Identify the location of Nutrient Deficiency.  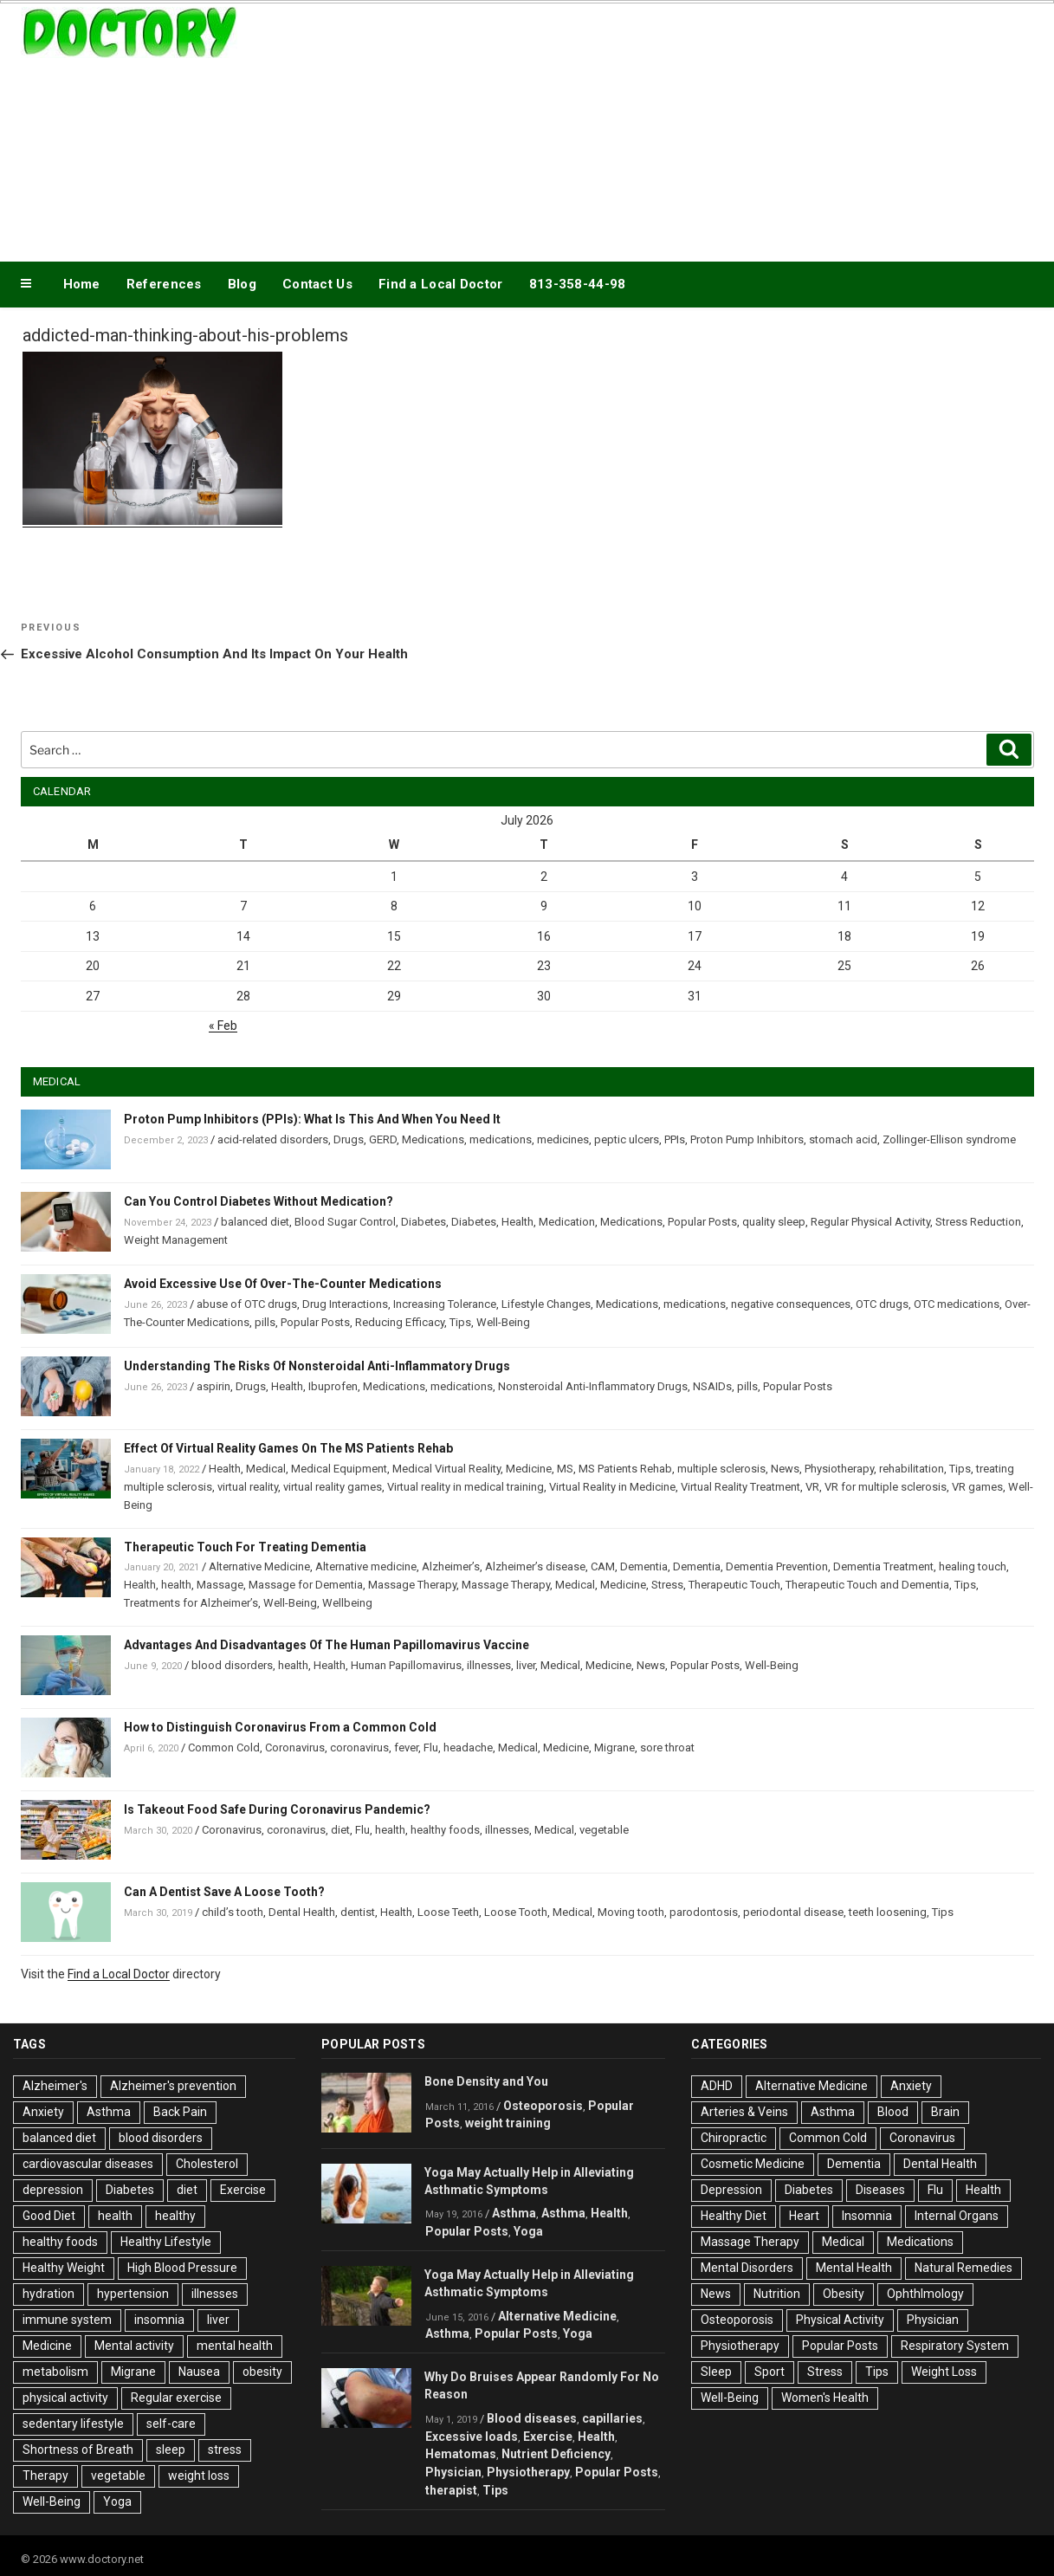
(556, 2454).